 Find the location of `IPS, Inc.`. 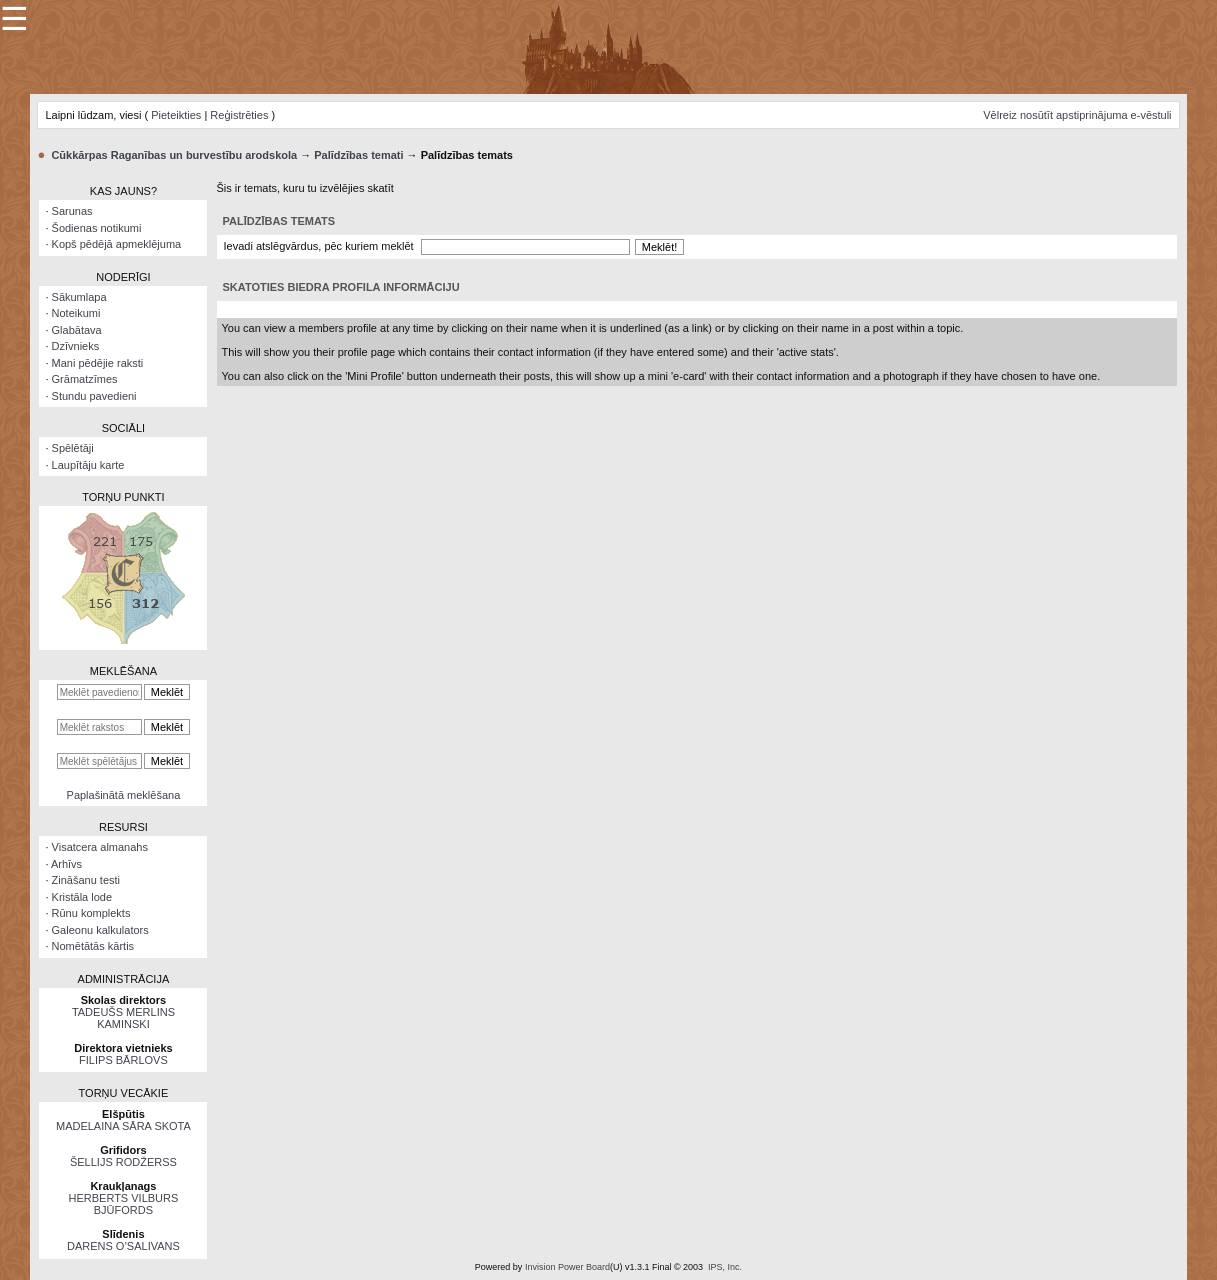

IPS, Inc. is located at coordinates (725, 1267).